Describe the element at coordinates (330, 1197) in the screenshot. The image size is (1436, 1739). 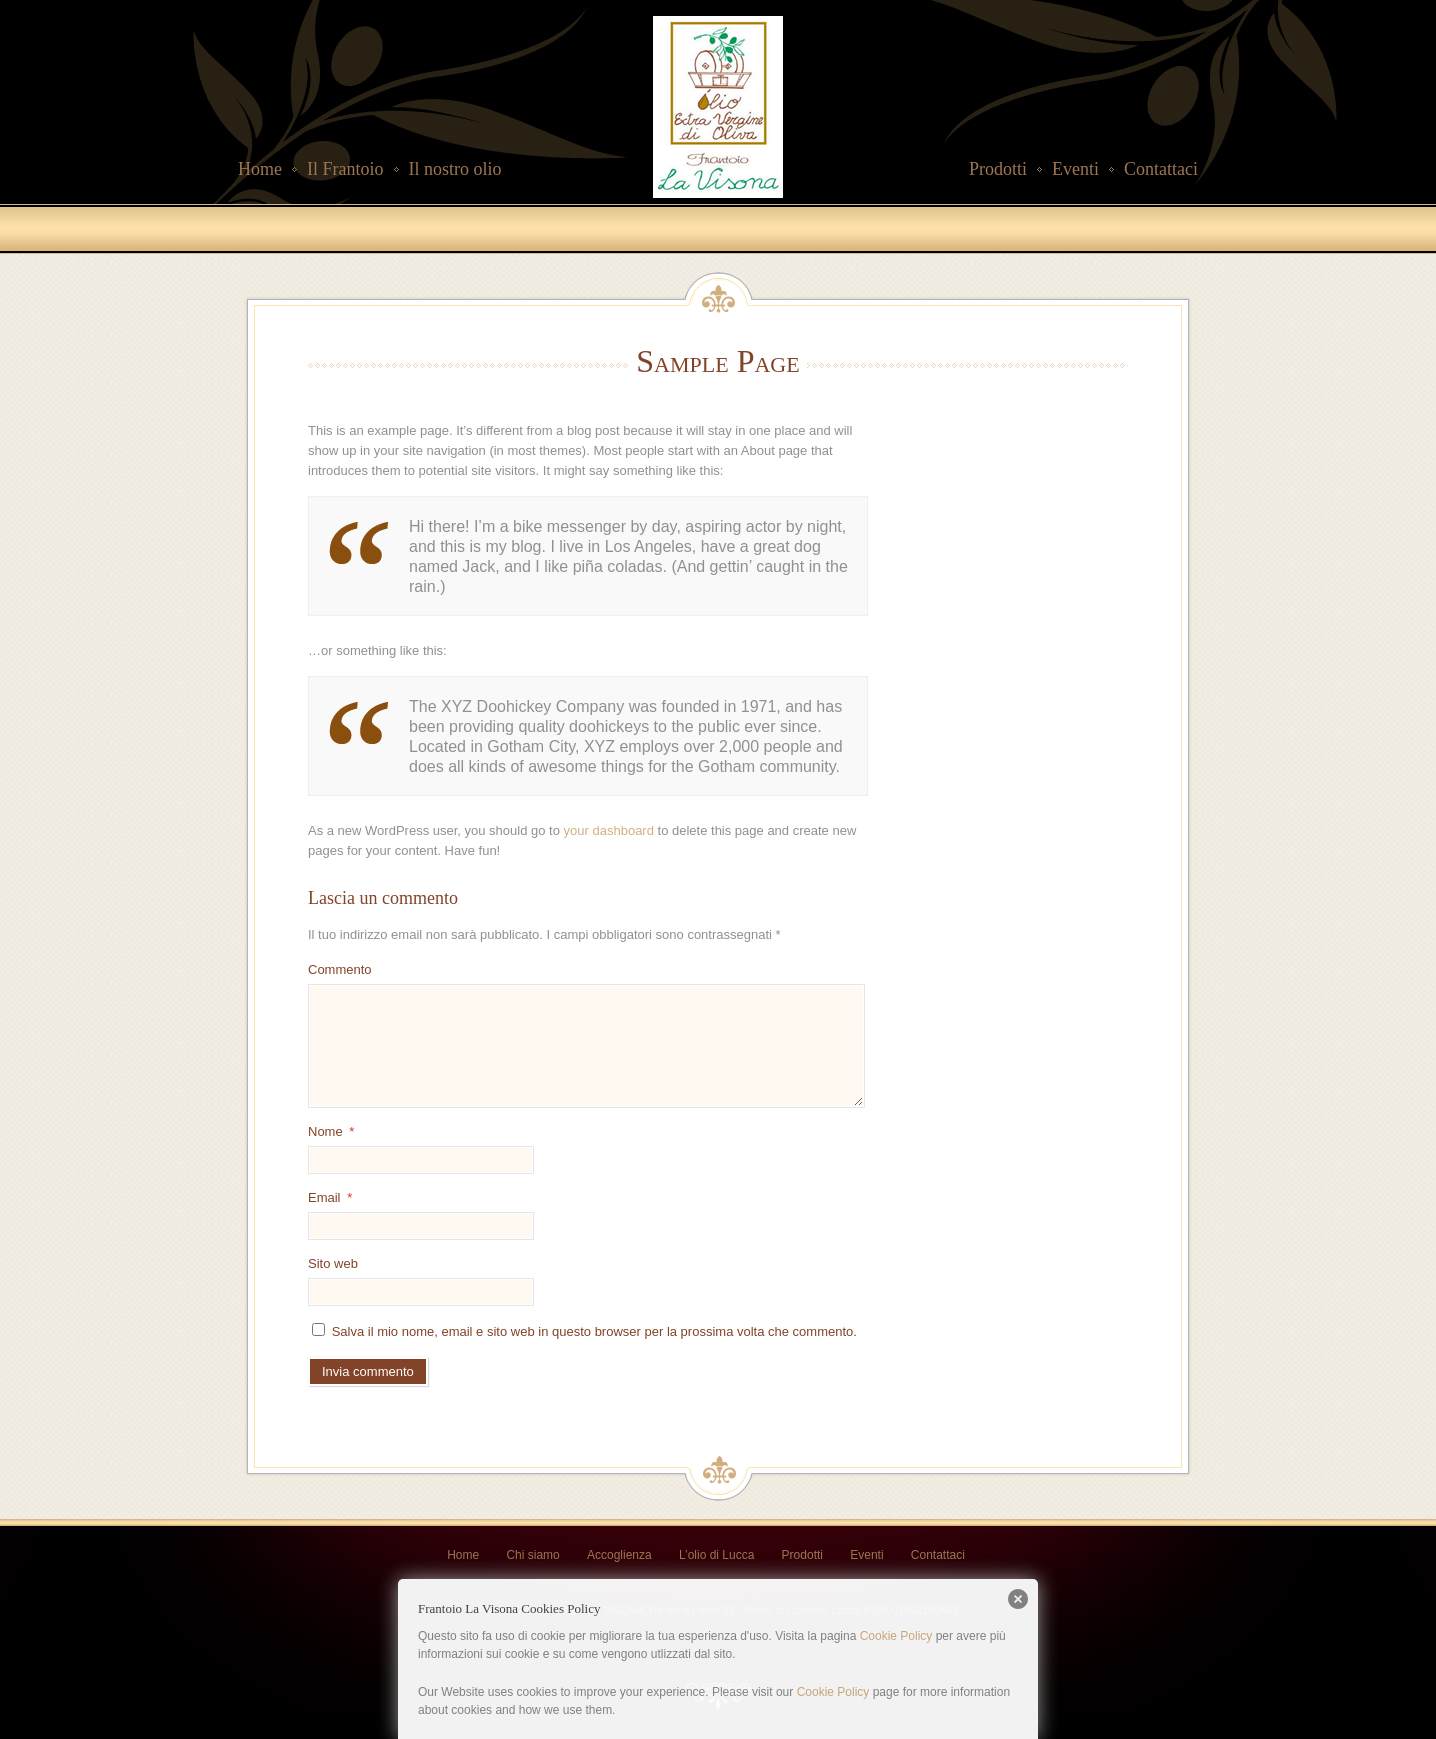
I see `Email` at that location.